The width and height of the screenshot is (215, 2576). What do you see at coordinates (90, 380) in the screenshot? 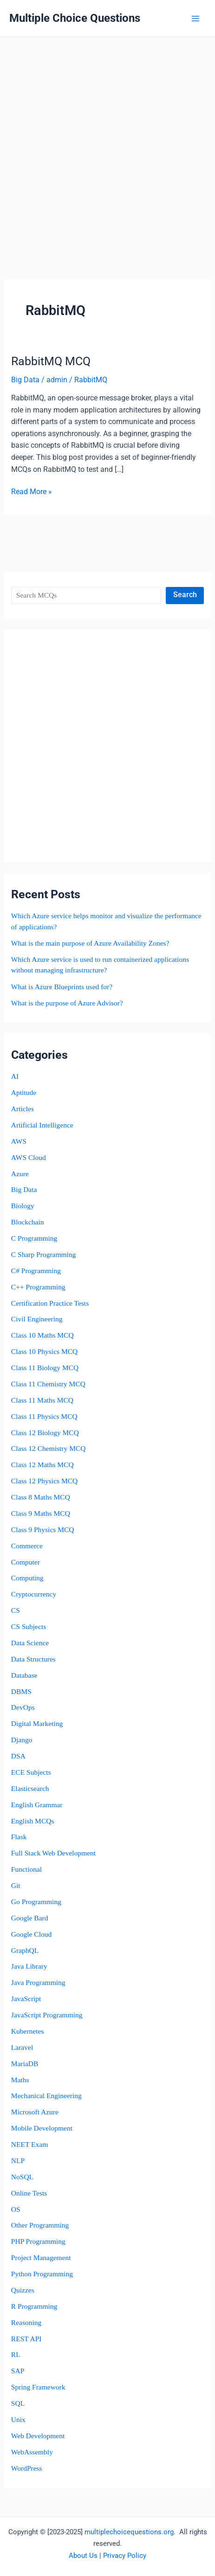
I see `RabbitMQ` at bounding box center [90, 380].